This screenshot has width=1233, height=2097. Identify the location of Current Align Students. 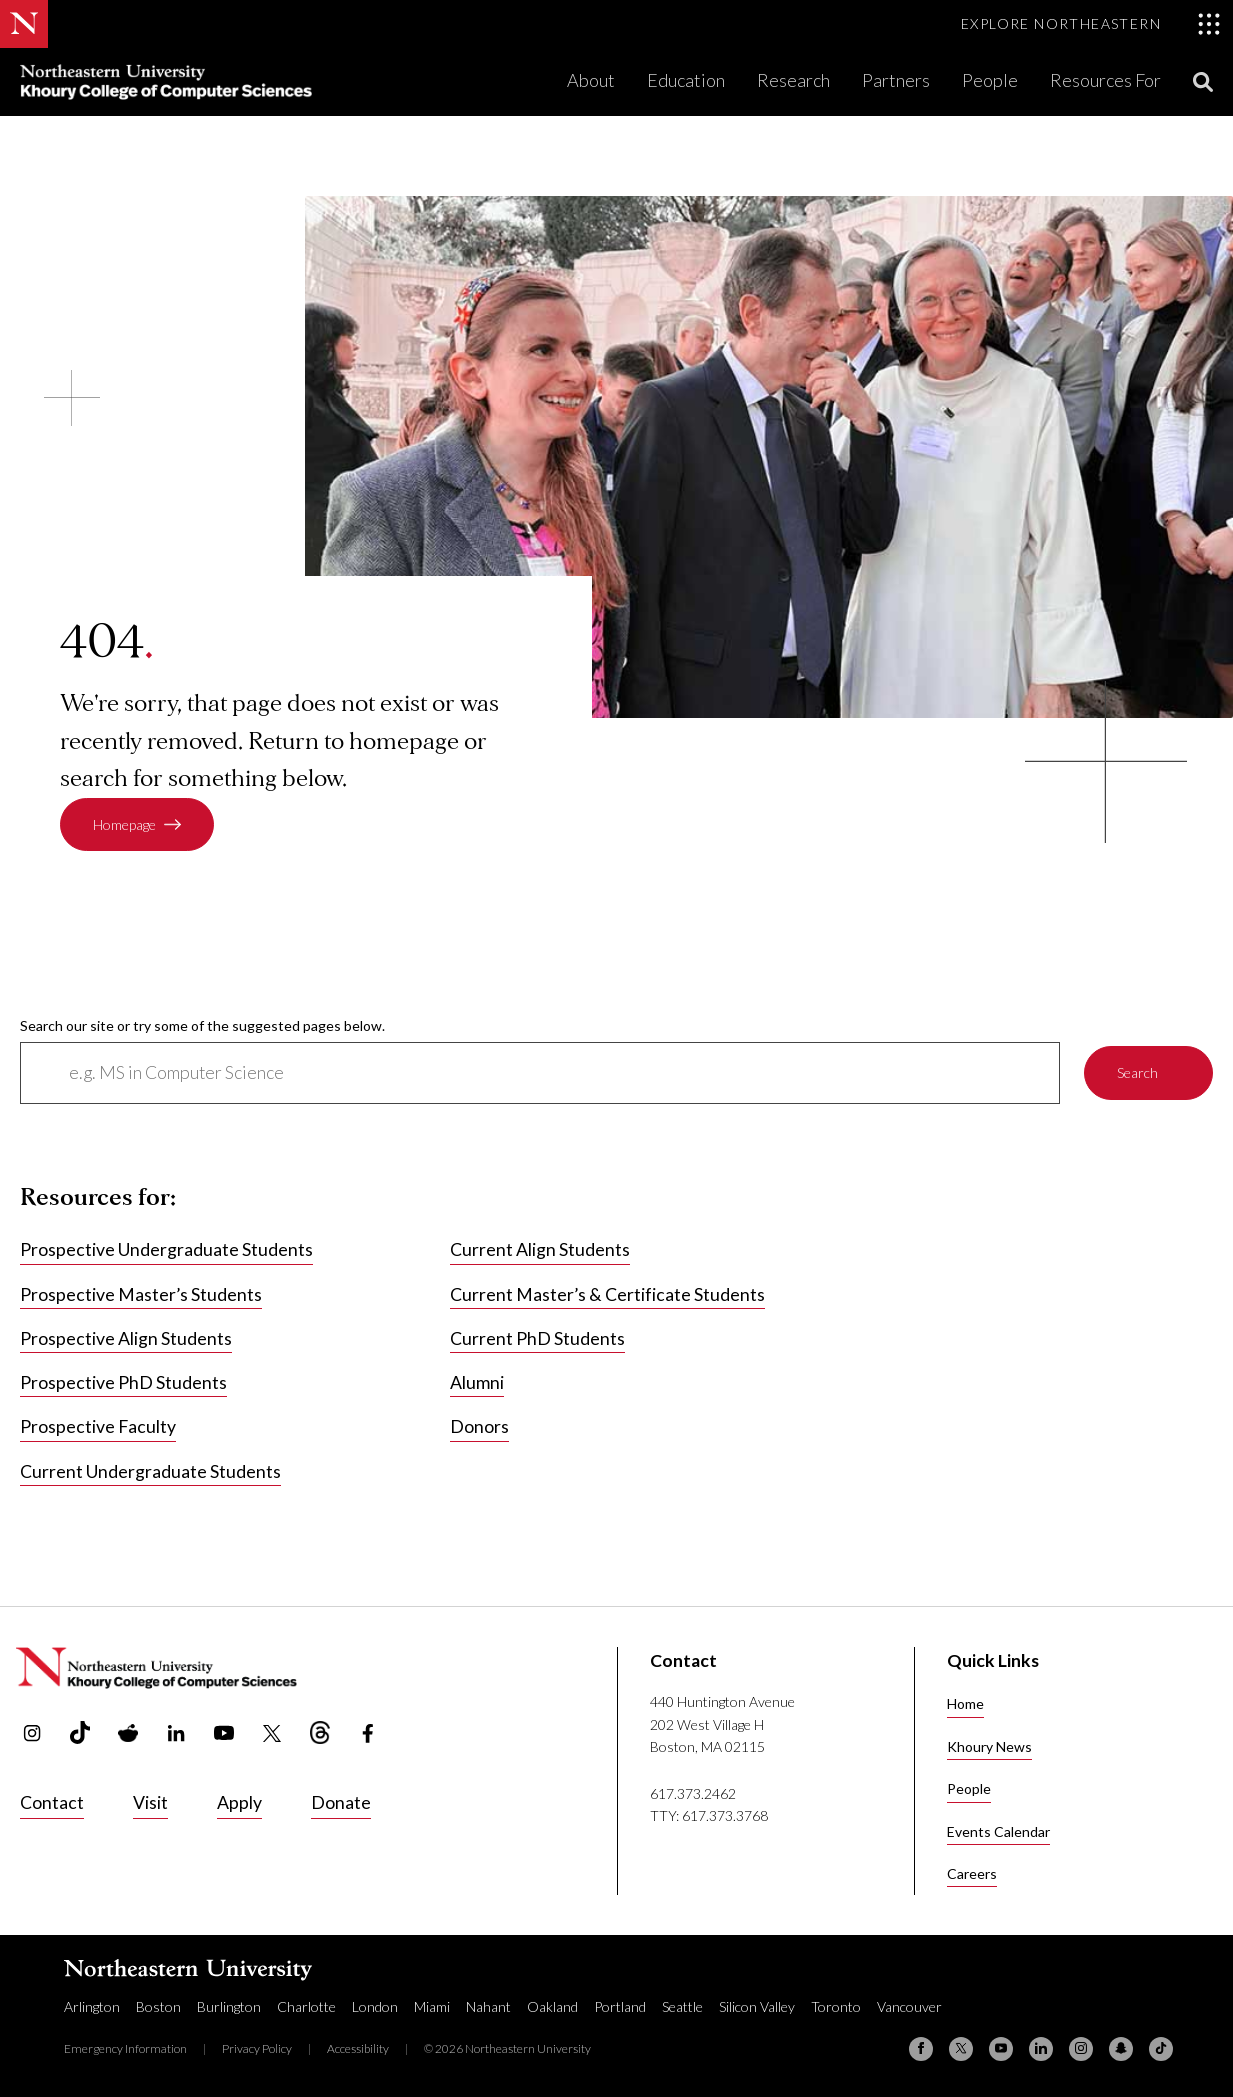
(540, 1249).